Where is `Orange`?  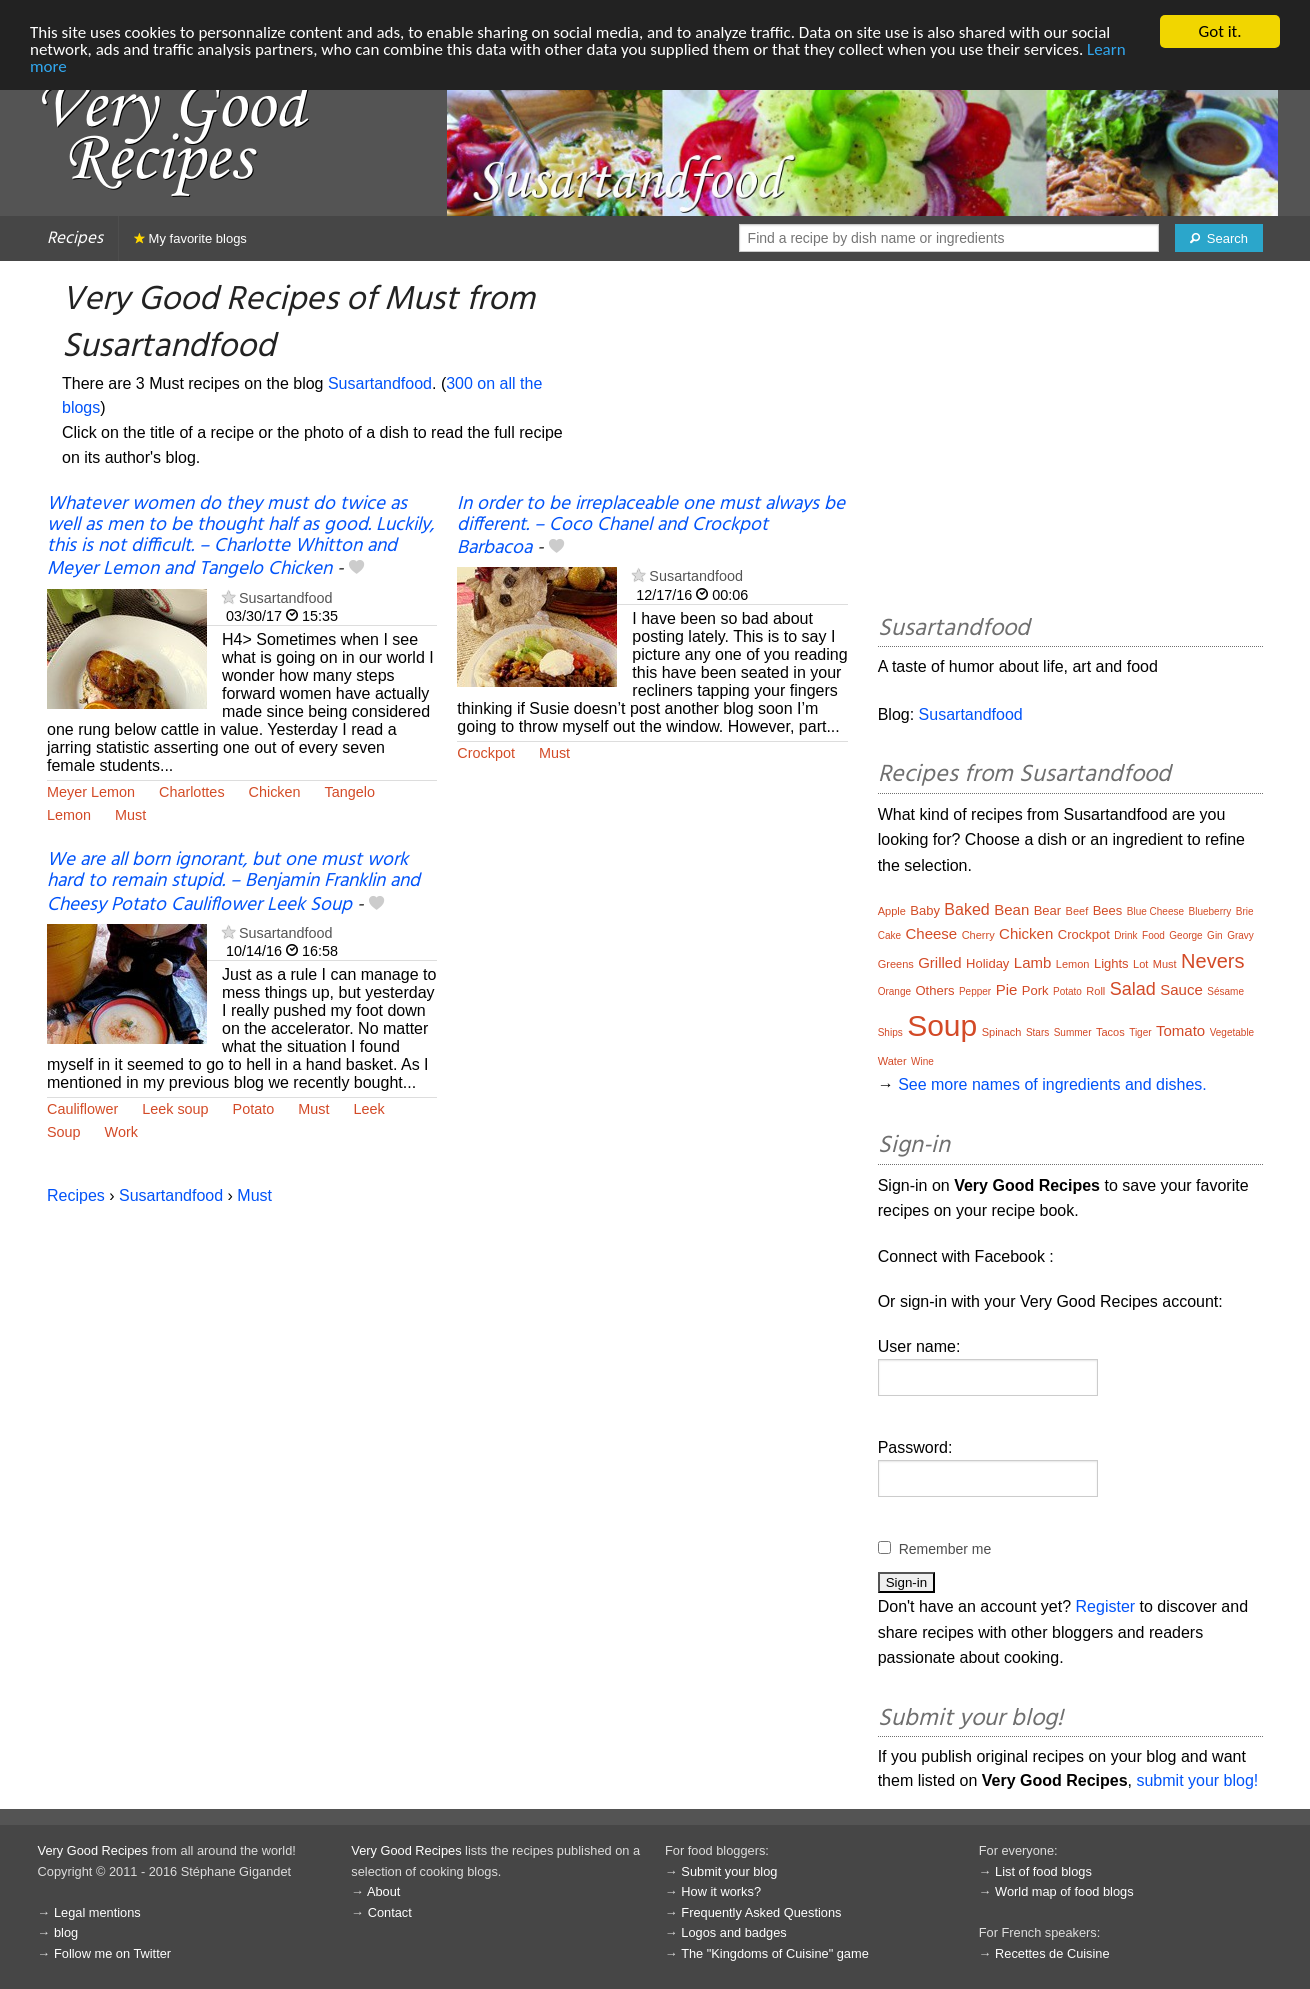
Orange is located at coordinates (894, 991).